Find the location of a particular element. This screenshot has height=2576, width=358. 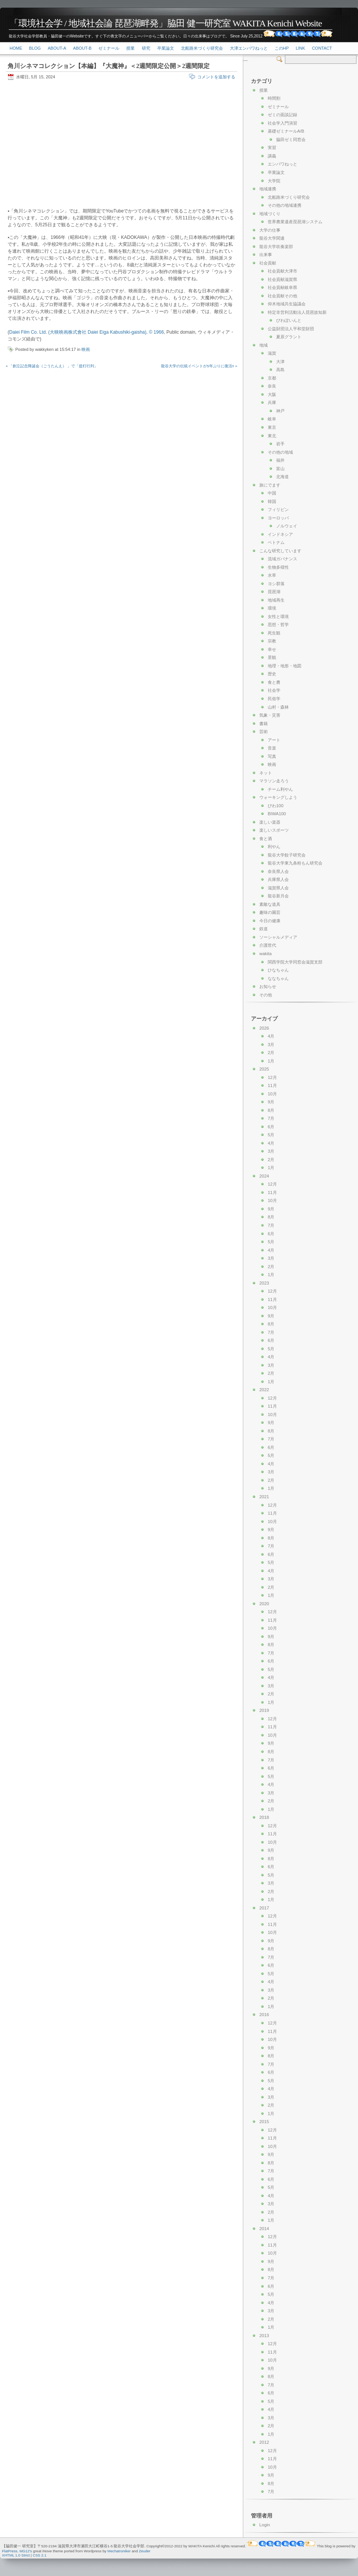

書籍 is located at coordinates (263, 723).